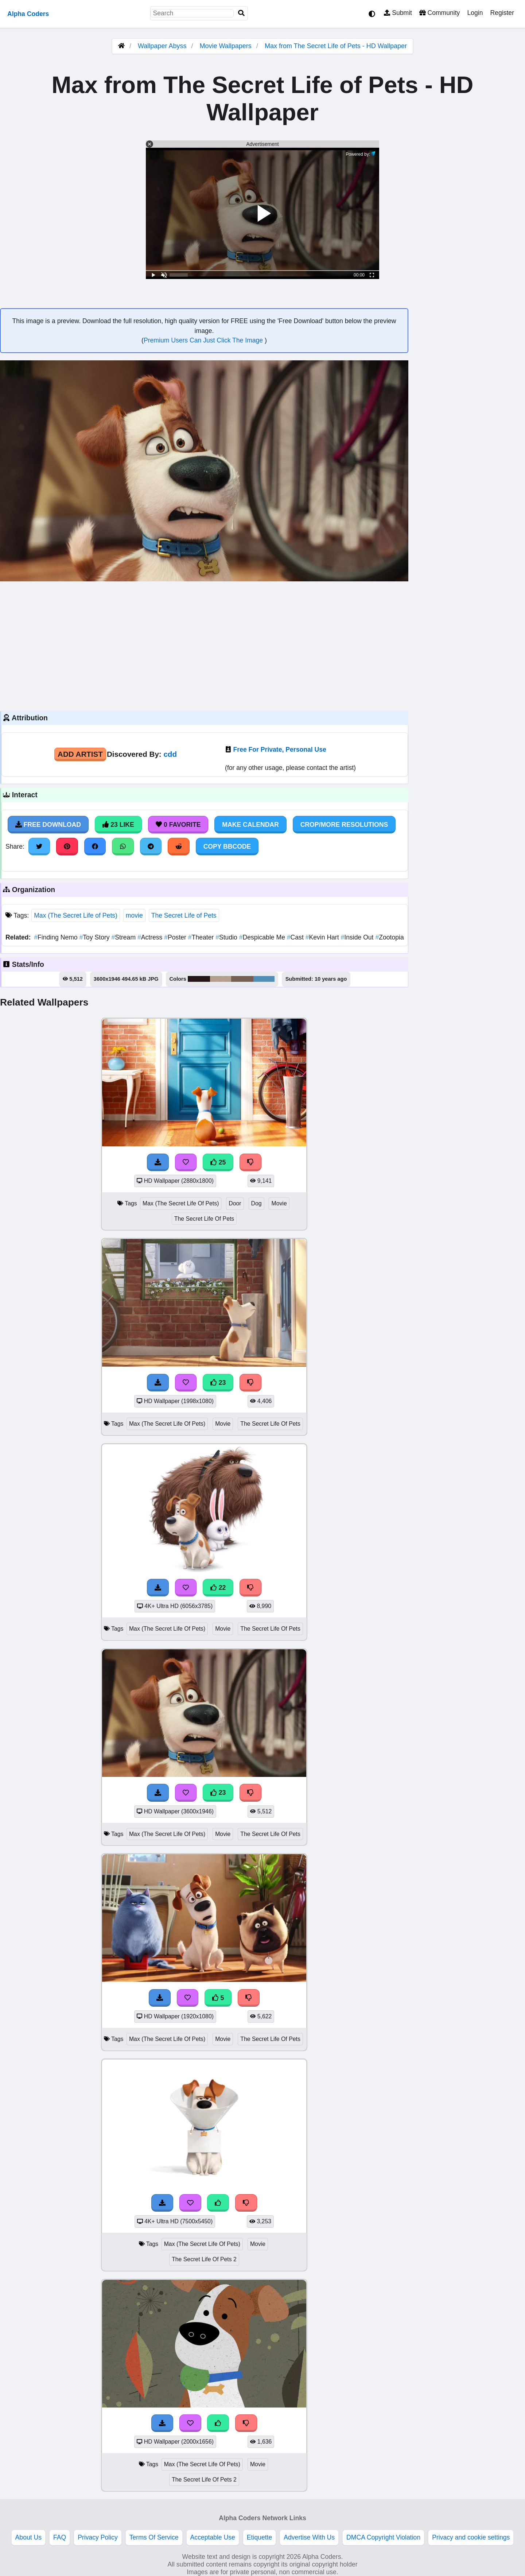 This screenshot has width=525, height=2576. What do you see at coordinates (150, 937) in the screenshot?
I see `Actress` at bounding box center [150, 937].